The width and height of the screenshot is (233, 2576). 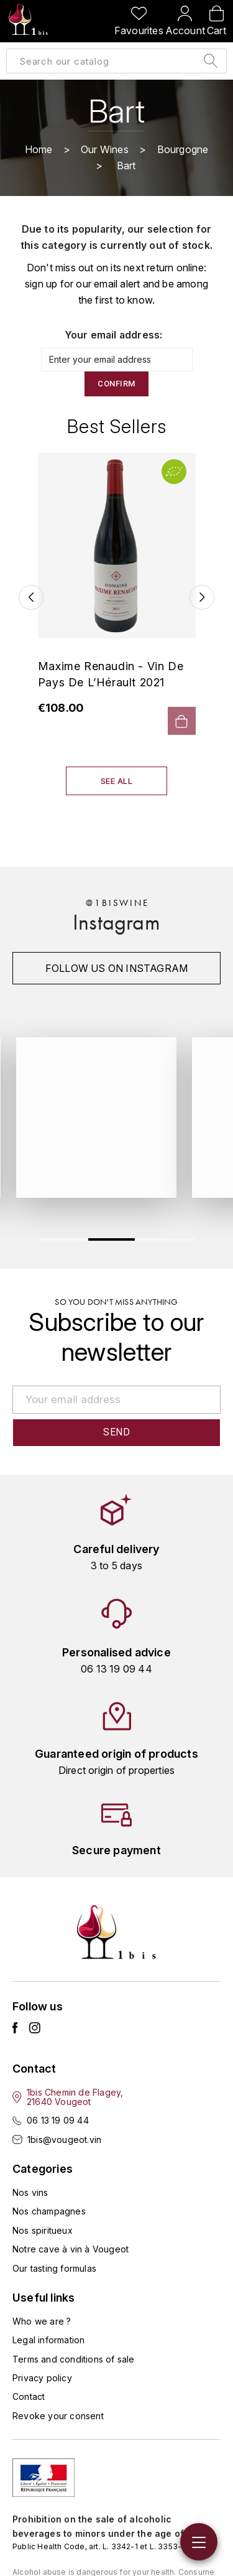 What do you see at coordinates (116, 968) in the screenshot?
I see `Follow us on instagram` at bounding box center [116, 968].